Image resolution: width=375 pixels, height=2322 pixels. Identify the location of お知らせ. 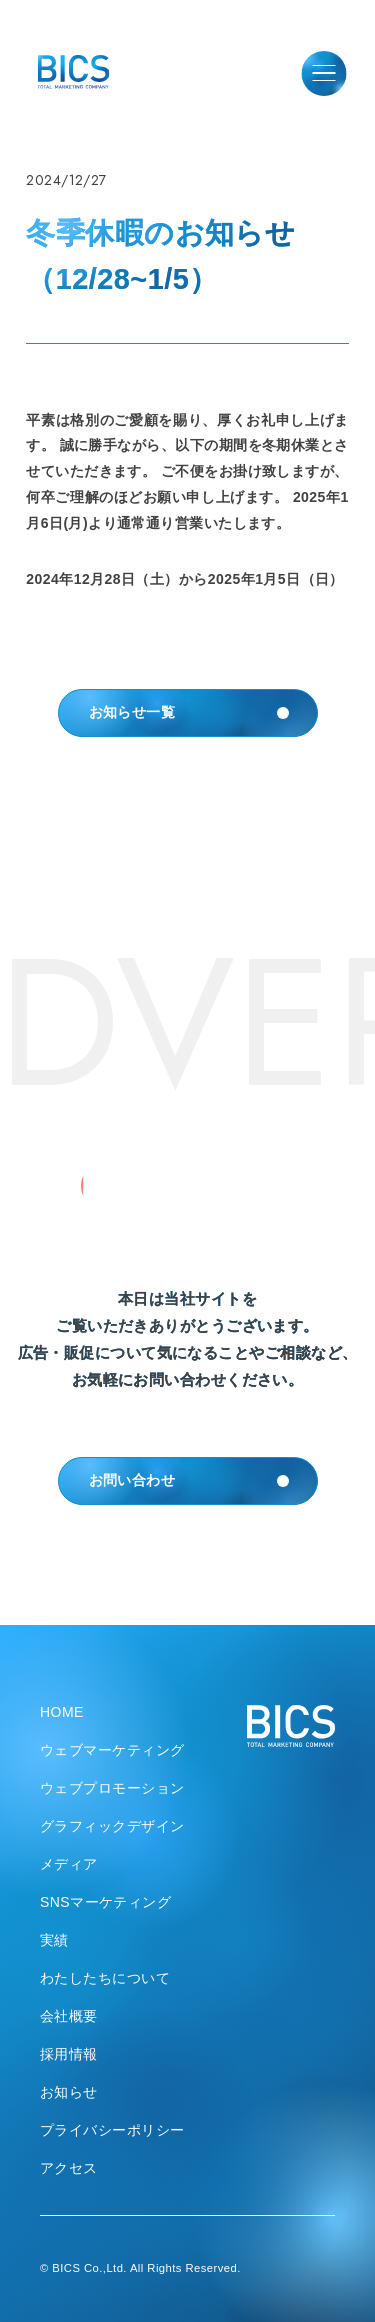
(69, 2092).